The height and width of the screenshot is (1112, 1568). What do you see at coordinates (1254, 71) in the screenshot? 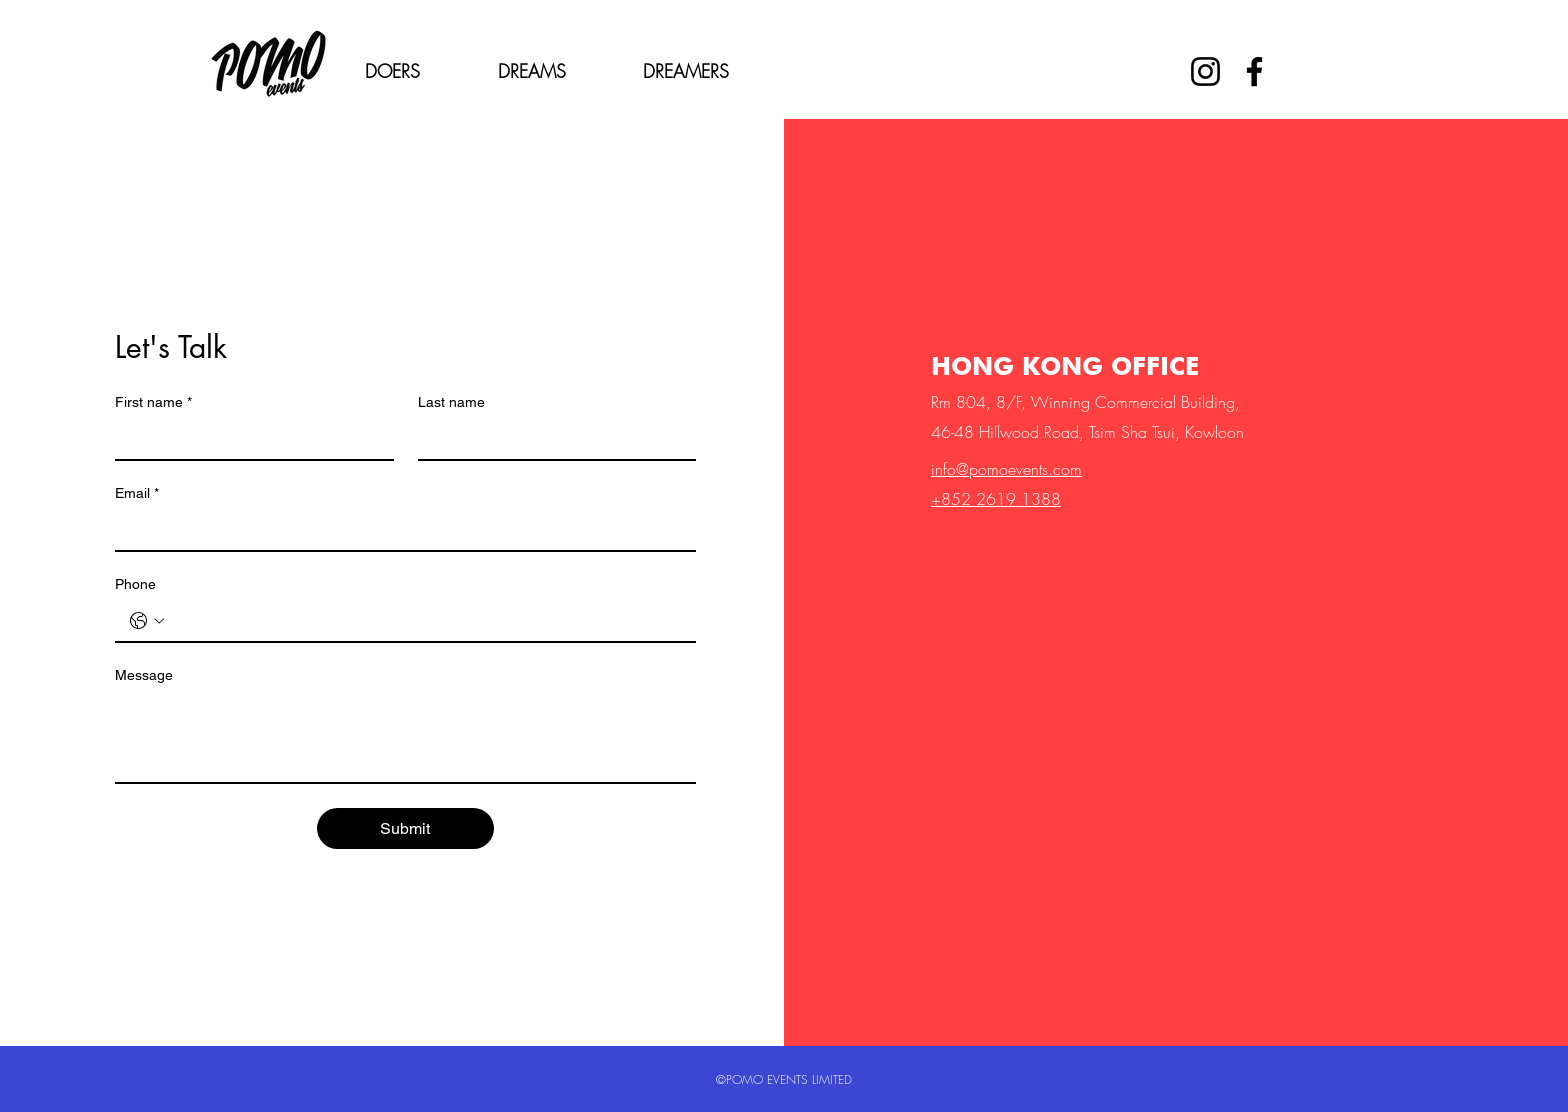
I see `[Facebook]` at bounding box center [1254, 71].